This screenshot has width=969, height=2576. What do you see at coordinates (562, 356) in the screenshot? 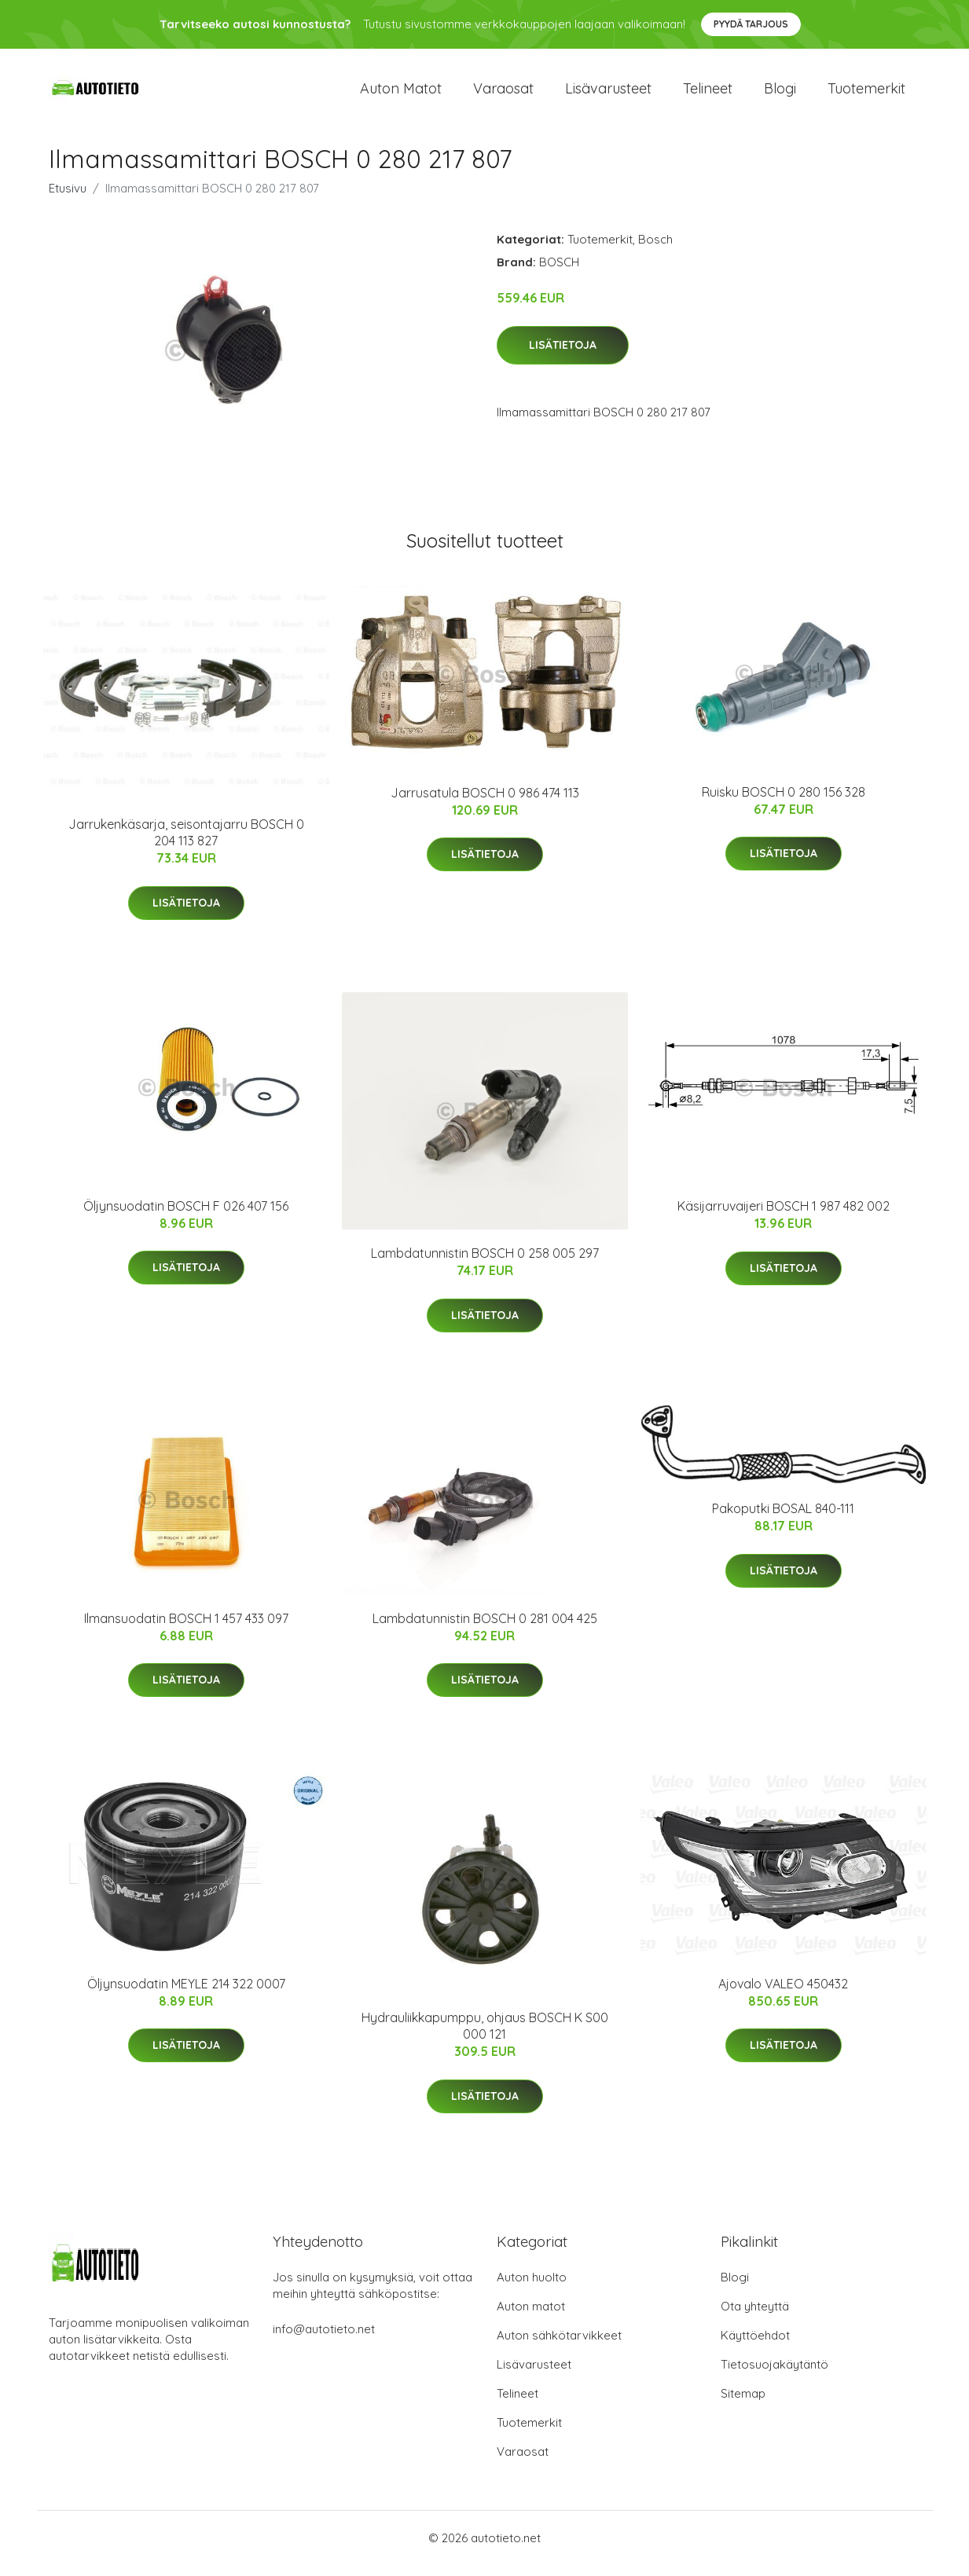
I see `Lisätietoja` at bounding box center [562, 356].